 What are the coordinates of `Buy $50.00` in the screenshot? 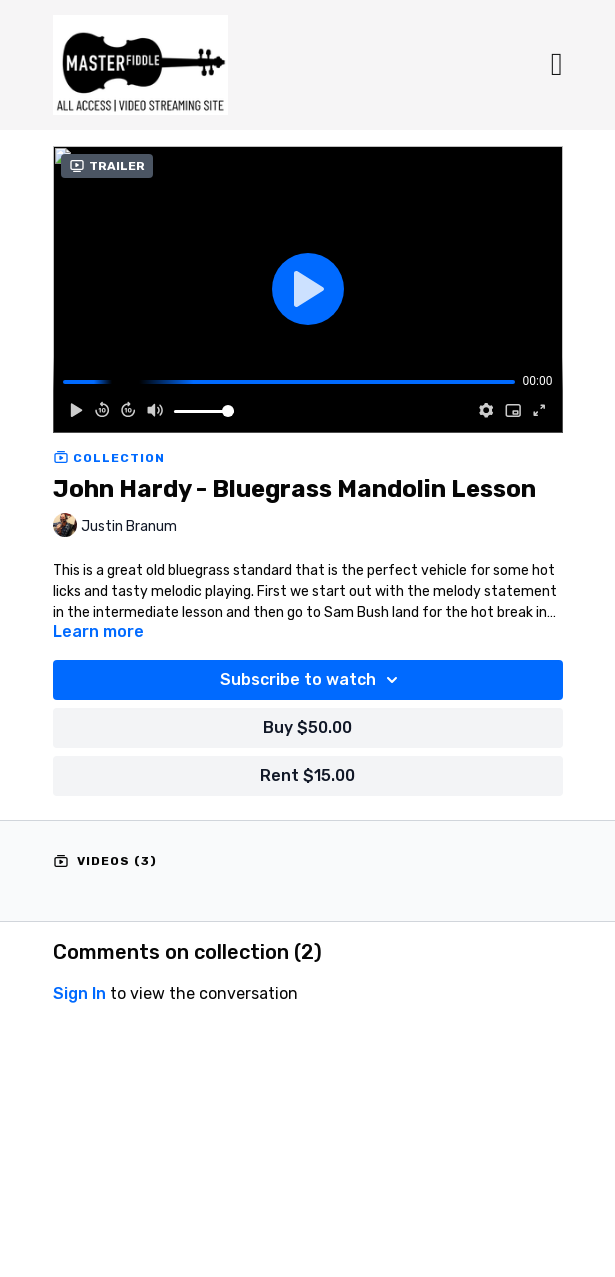 It's located at (307, 727).